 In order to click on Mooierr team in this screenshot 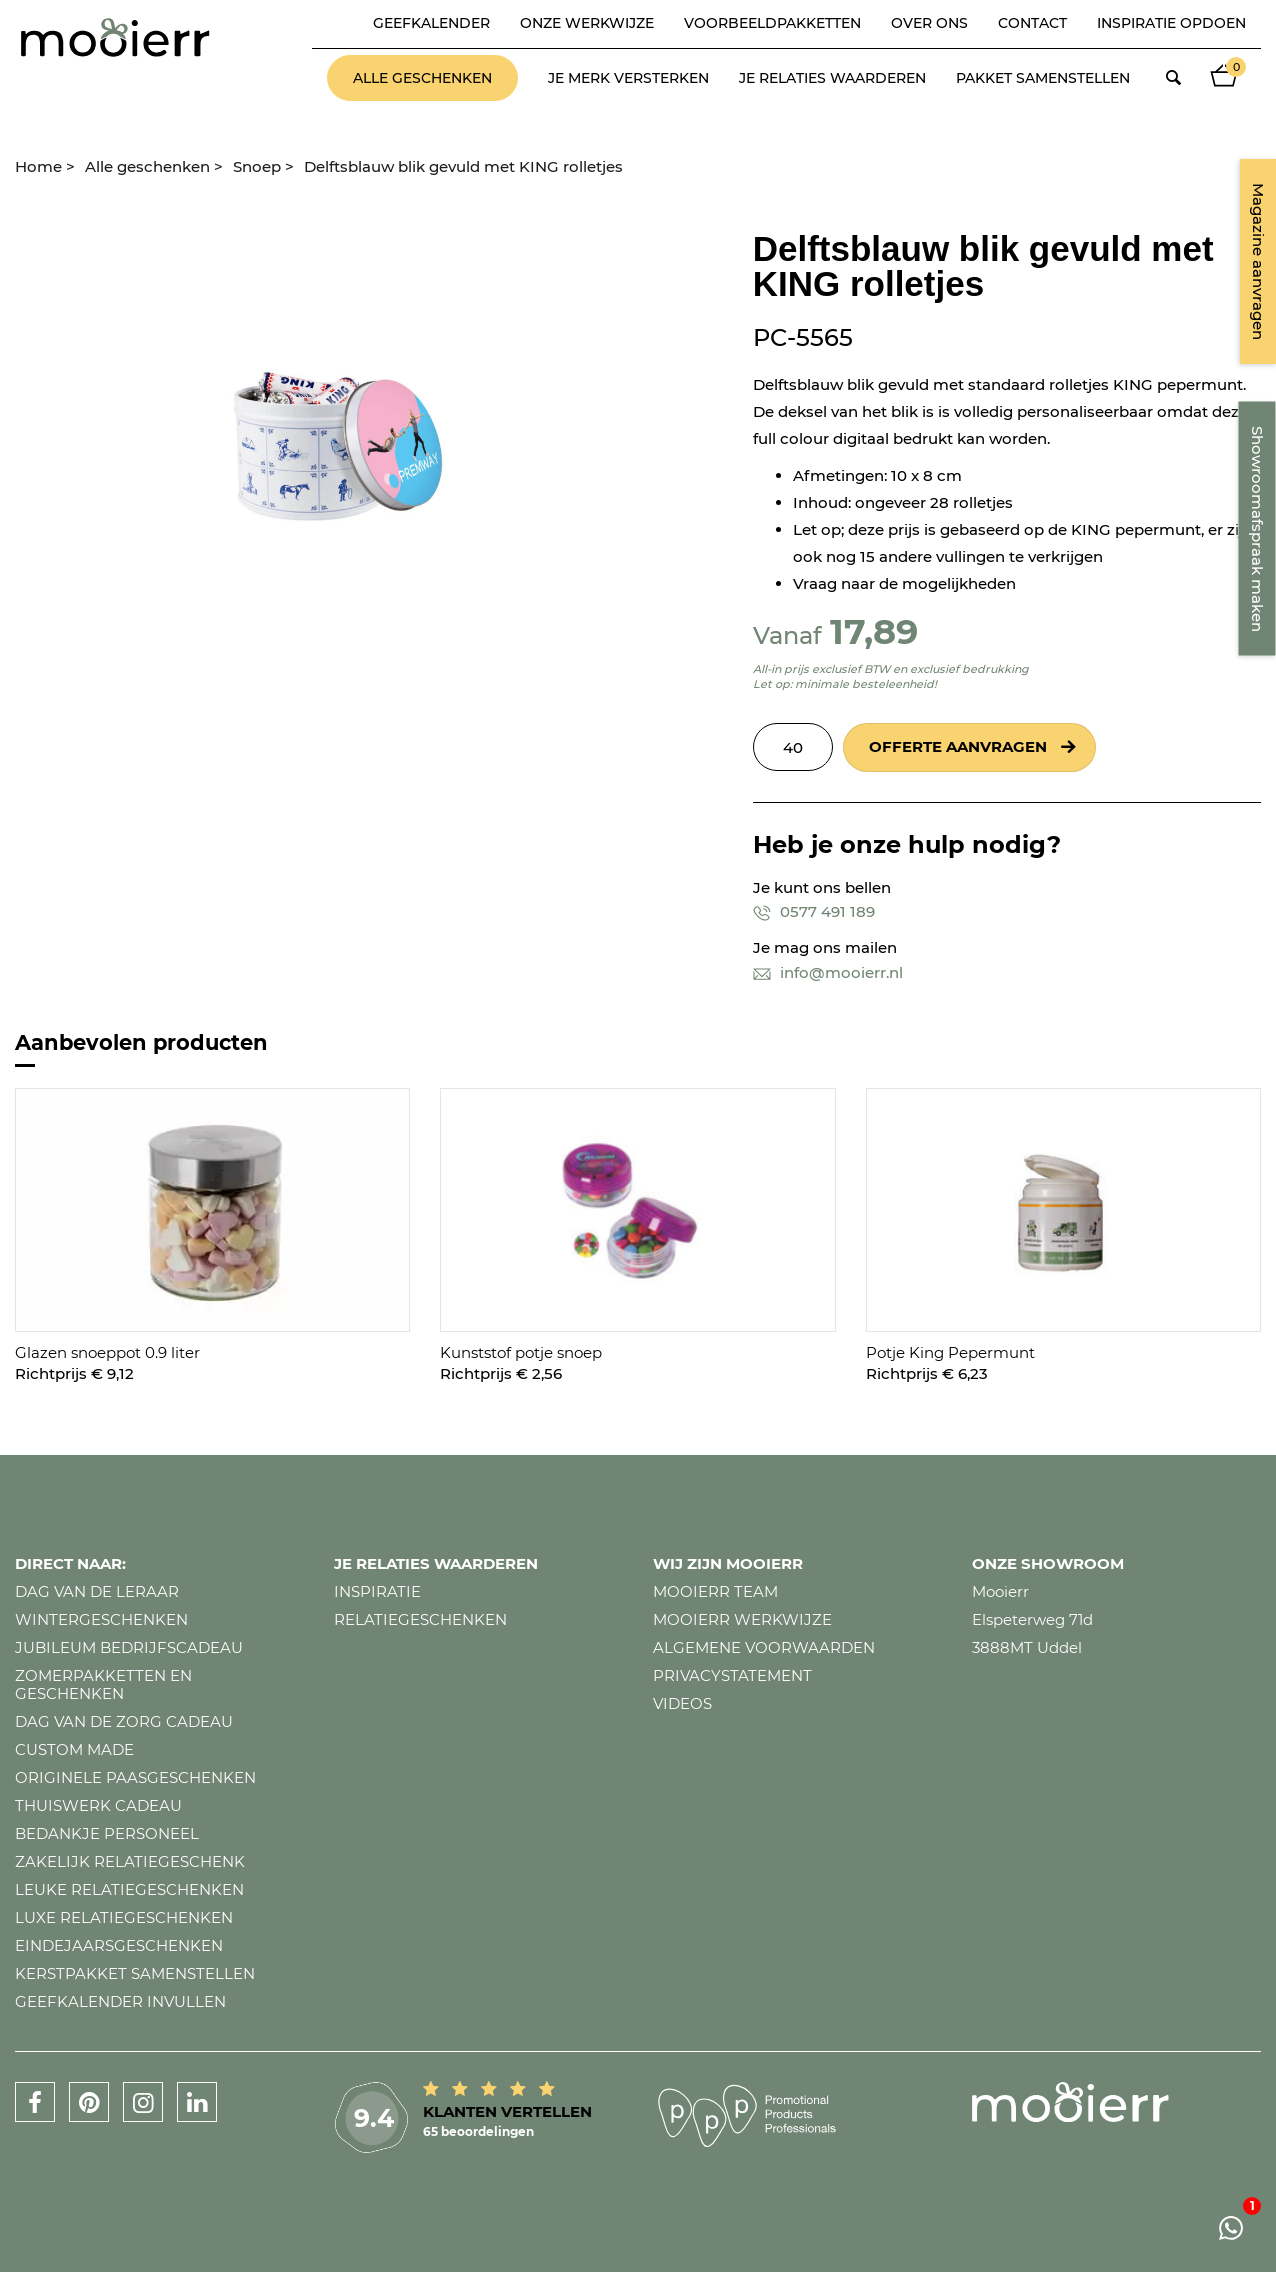, I will do `click(715, 1591)`.